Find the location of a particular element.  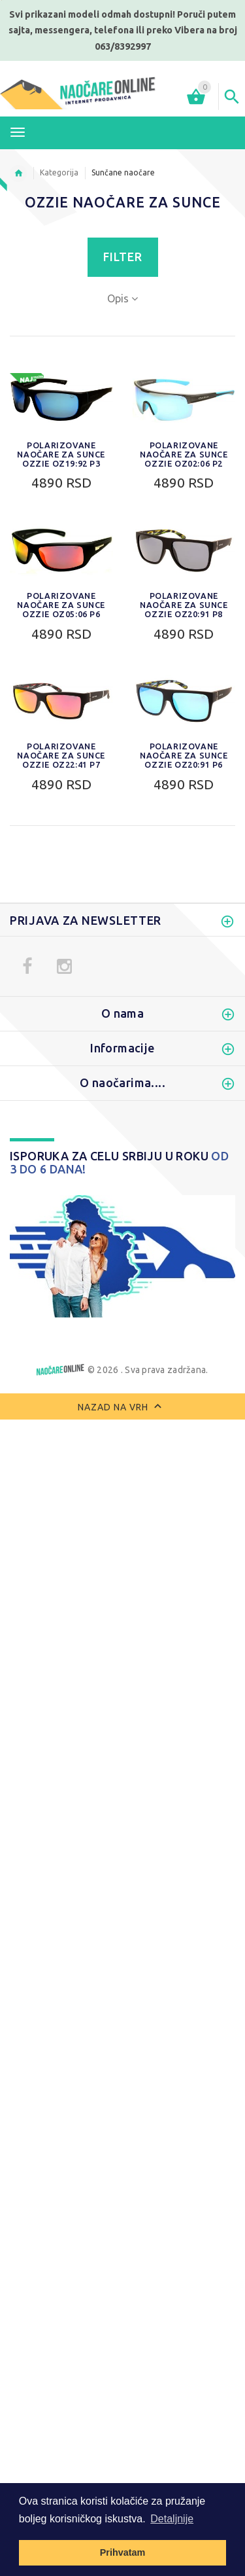

Kategorija is located at coordinates (59, 172).